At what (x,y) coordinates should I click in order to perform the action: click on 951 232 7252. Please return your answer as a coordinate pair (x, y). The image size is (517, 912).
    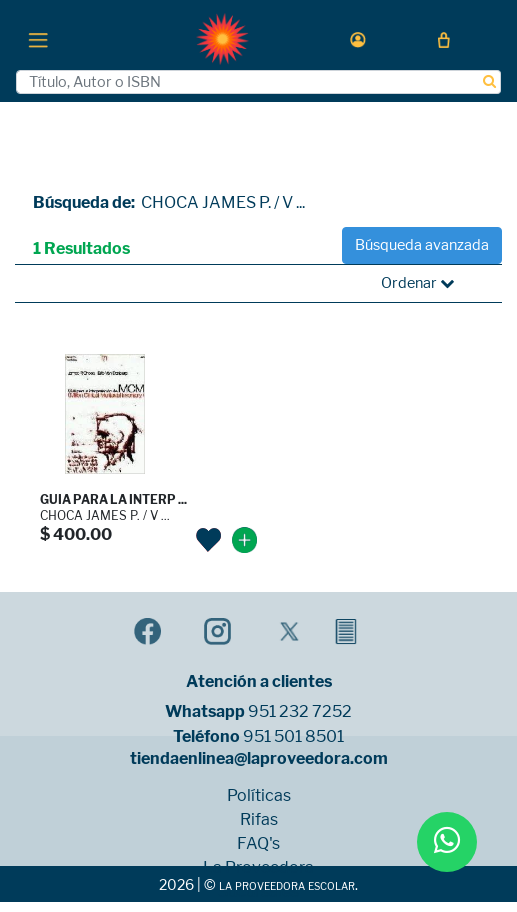
    Looking at the image, I should click on (300, 712).